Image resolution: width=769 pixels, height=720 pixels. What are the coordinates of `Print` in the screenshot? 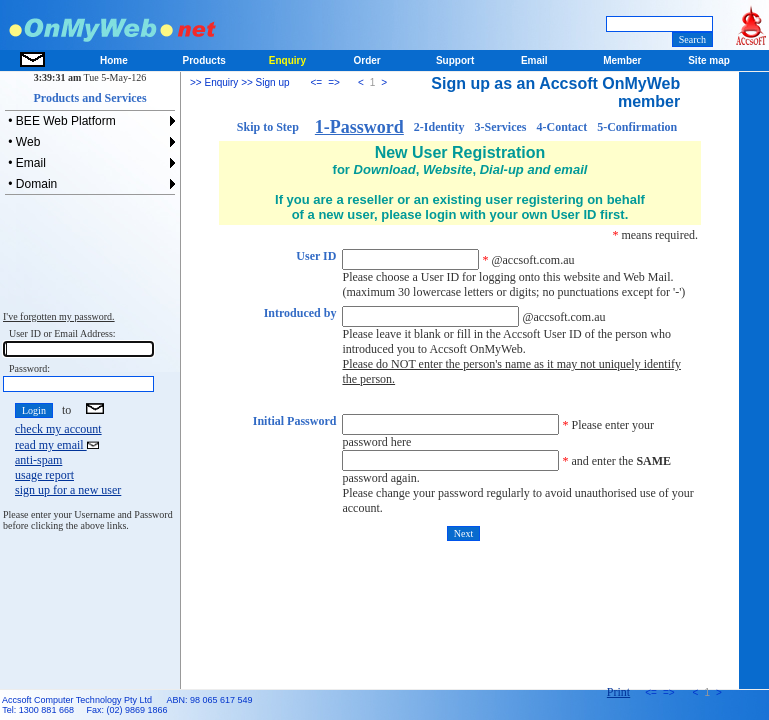 It's located at (618, 692).